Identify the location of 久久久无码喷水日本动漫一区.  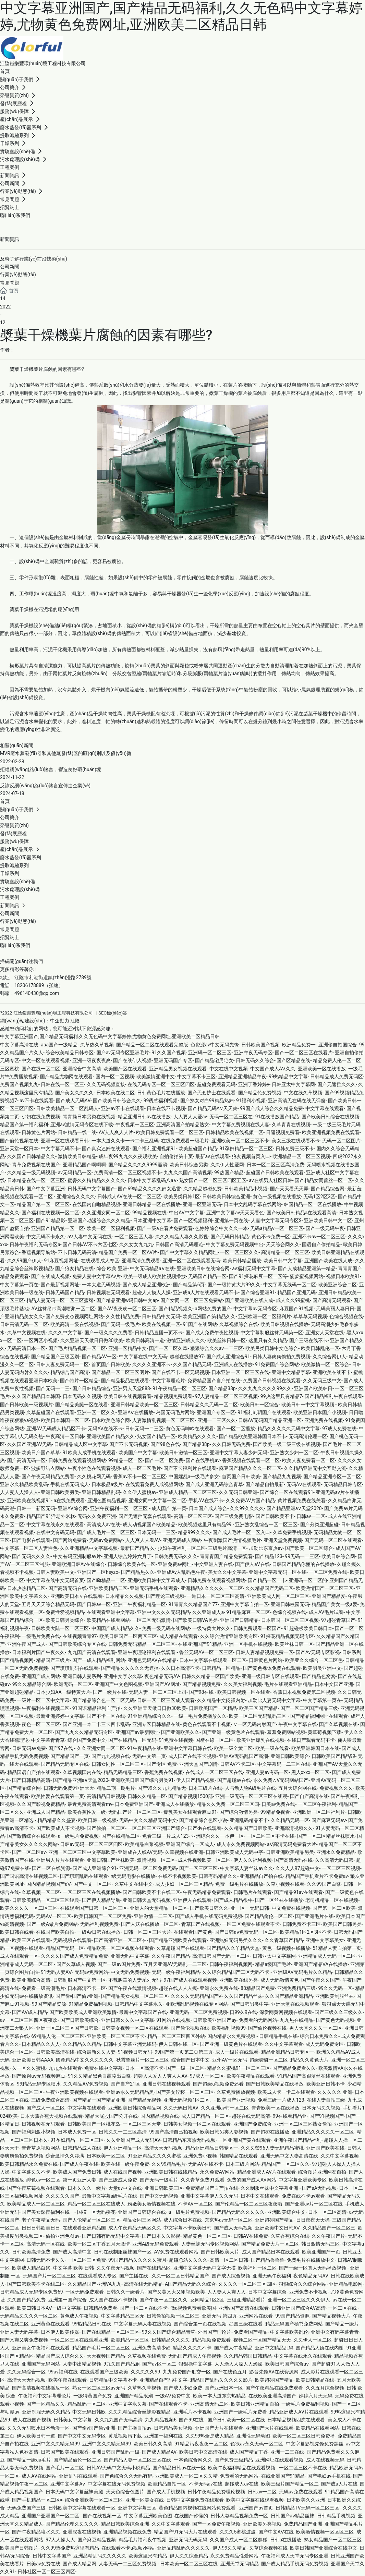
(38, 2428).